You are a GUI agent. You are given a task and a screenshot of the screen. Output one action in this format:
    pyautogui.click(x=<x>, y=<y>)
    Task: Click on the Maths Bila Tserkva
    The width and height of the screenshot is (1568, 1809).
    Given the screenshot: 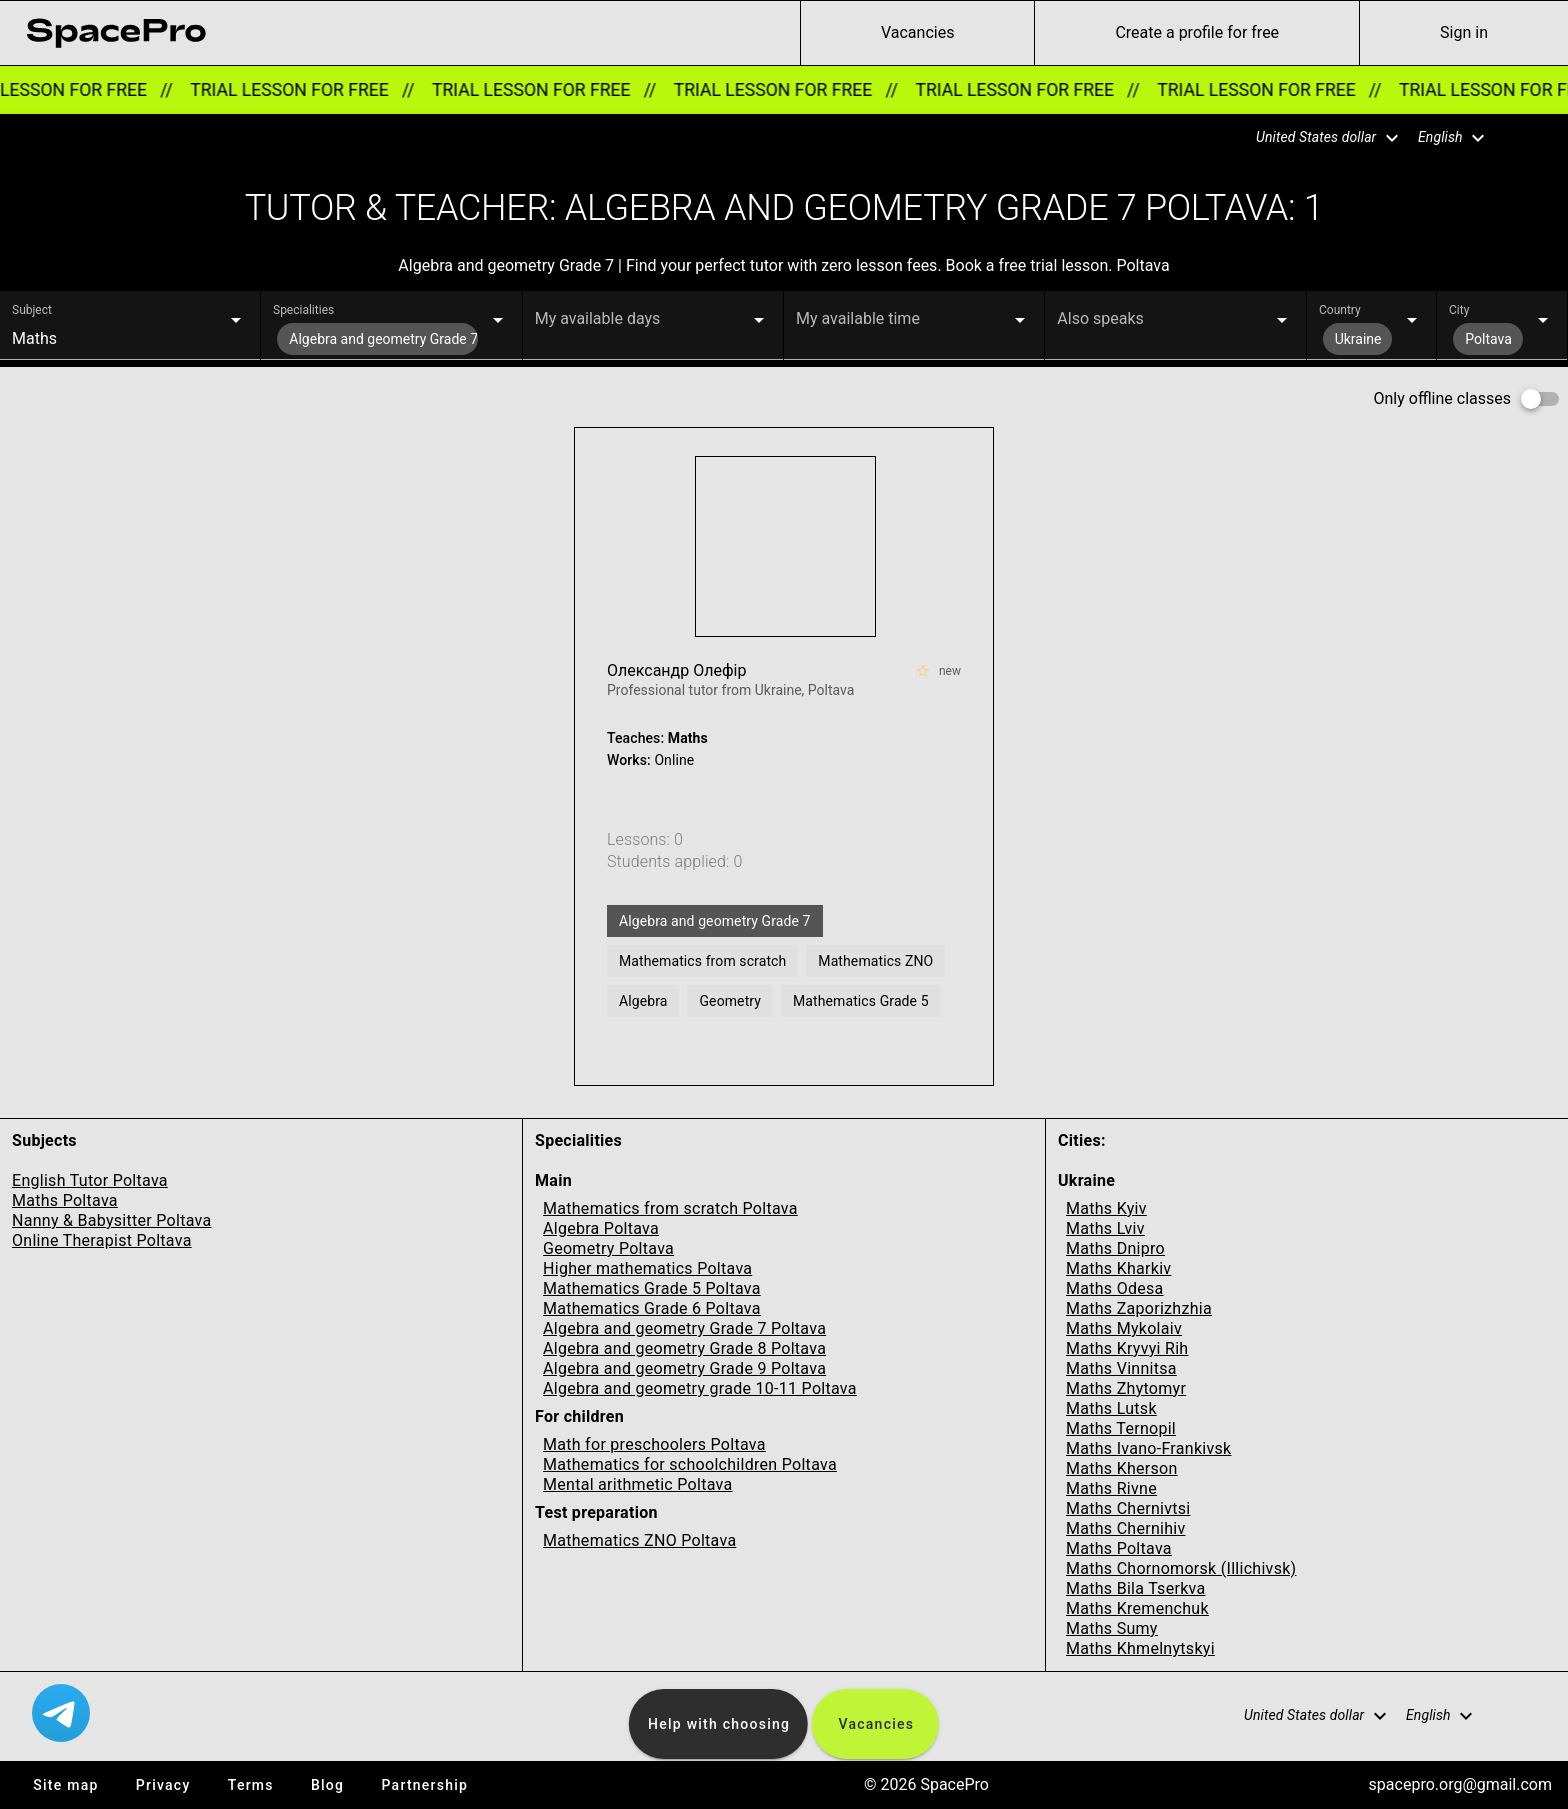 What is the action you would take?
    pyautogui.click(x=1135, y=1588)
    